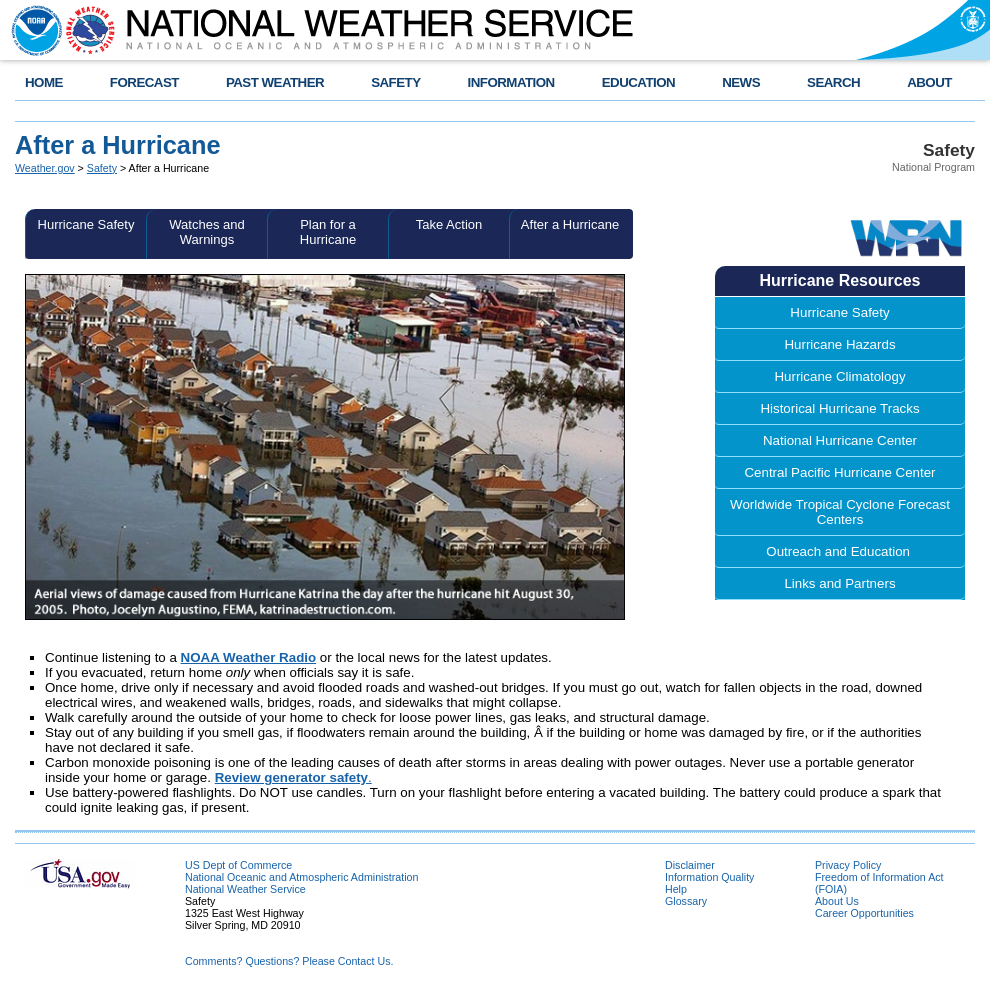 This screenshot has height=997, width=990. Describe the element at coordinates (929, 82) in the screenshot. I see `ABOUT` at that location.